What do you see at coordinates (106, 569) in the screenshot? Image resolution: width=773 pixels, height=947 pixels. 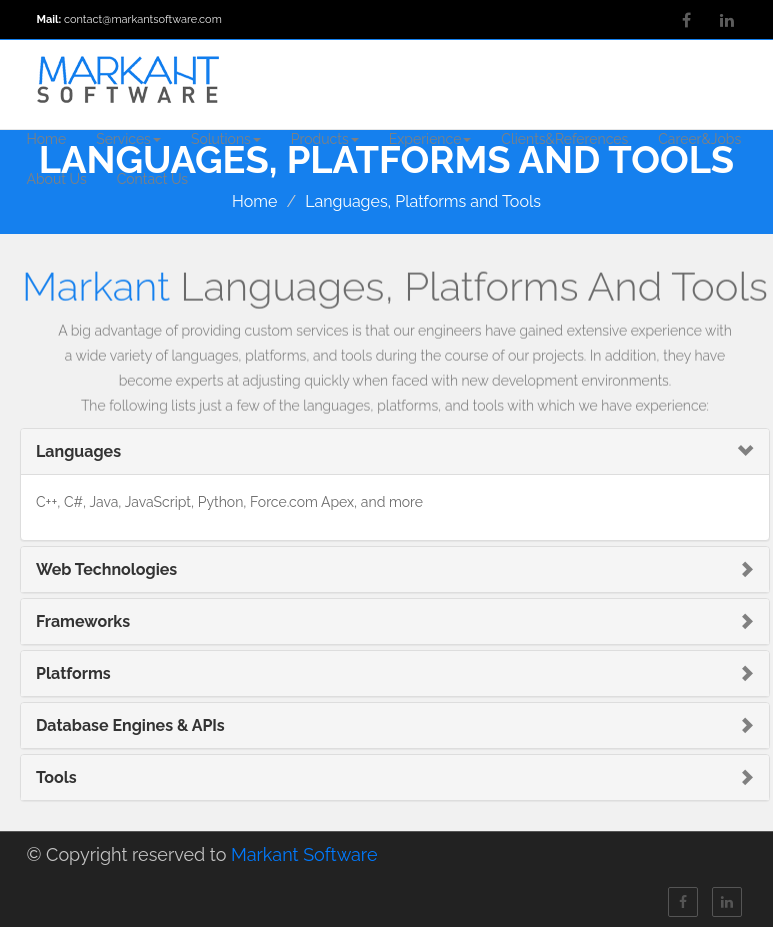 I see `Web Technologies` at bounding box center [106, 569].